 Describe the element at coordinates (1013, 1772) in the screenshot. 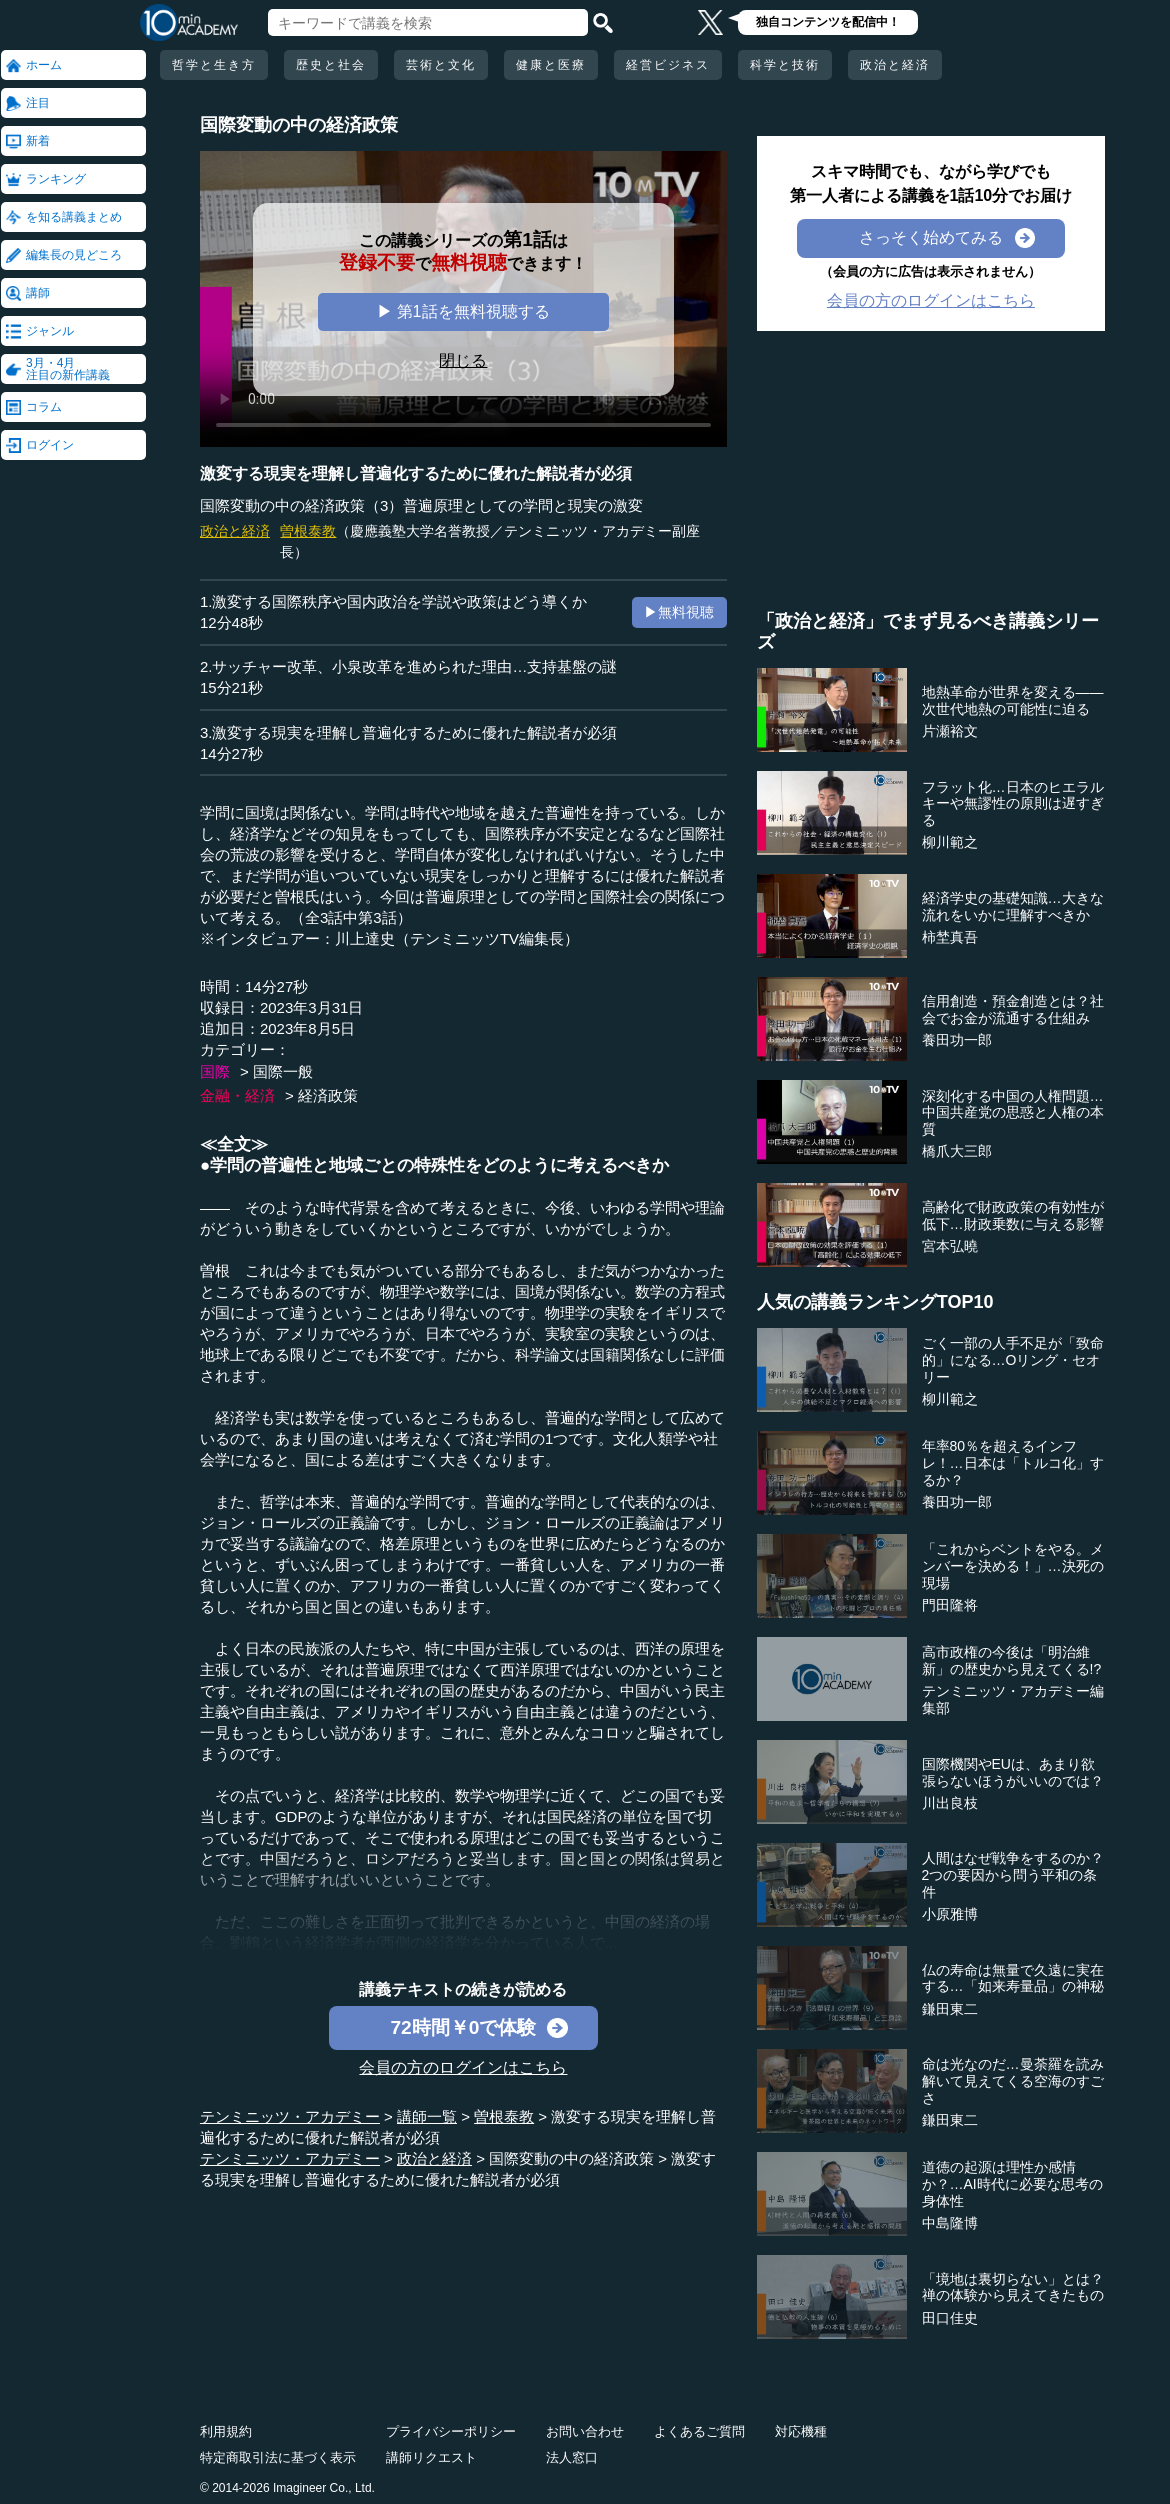

I see `国際機関やEUは、あまり欲張らないほうがいいのでは？` at that location.